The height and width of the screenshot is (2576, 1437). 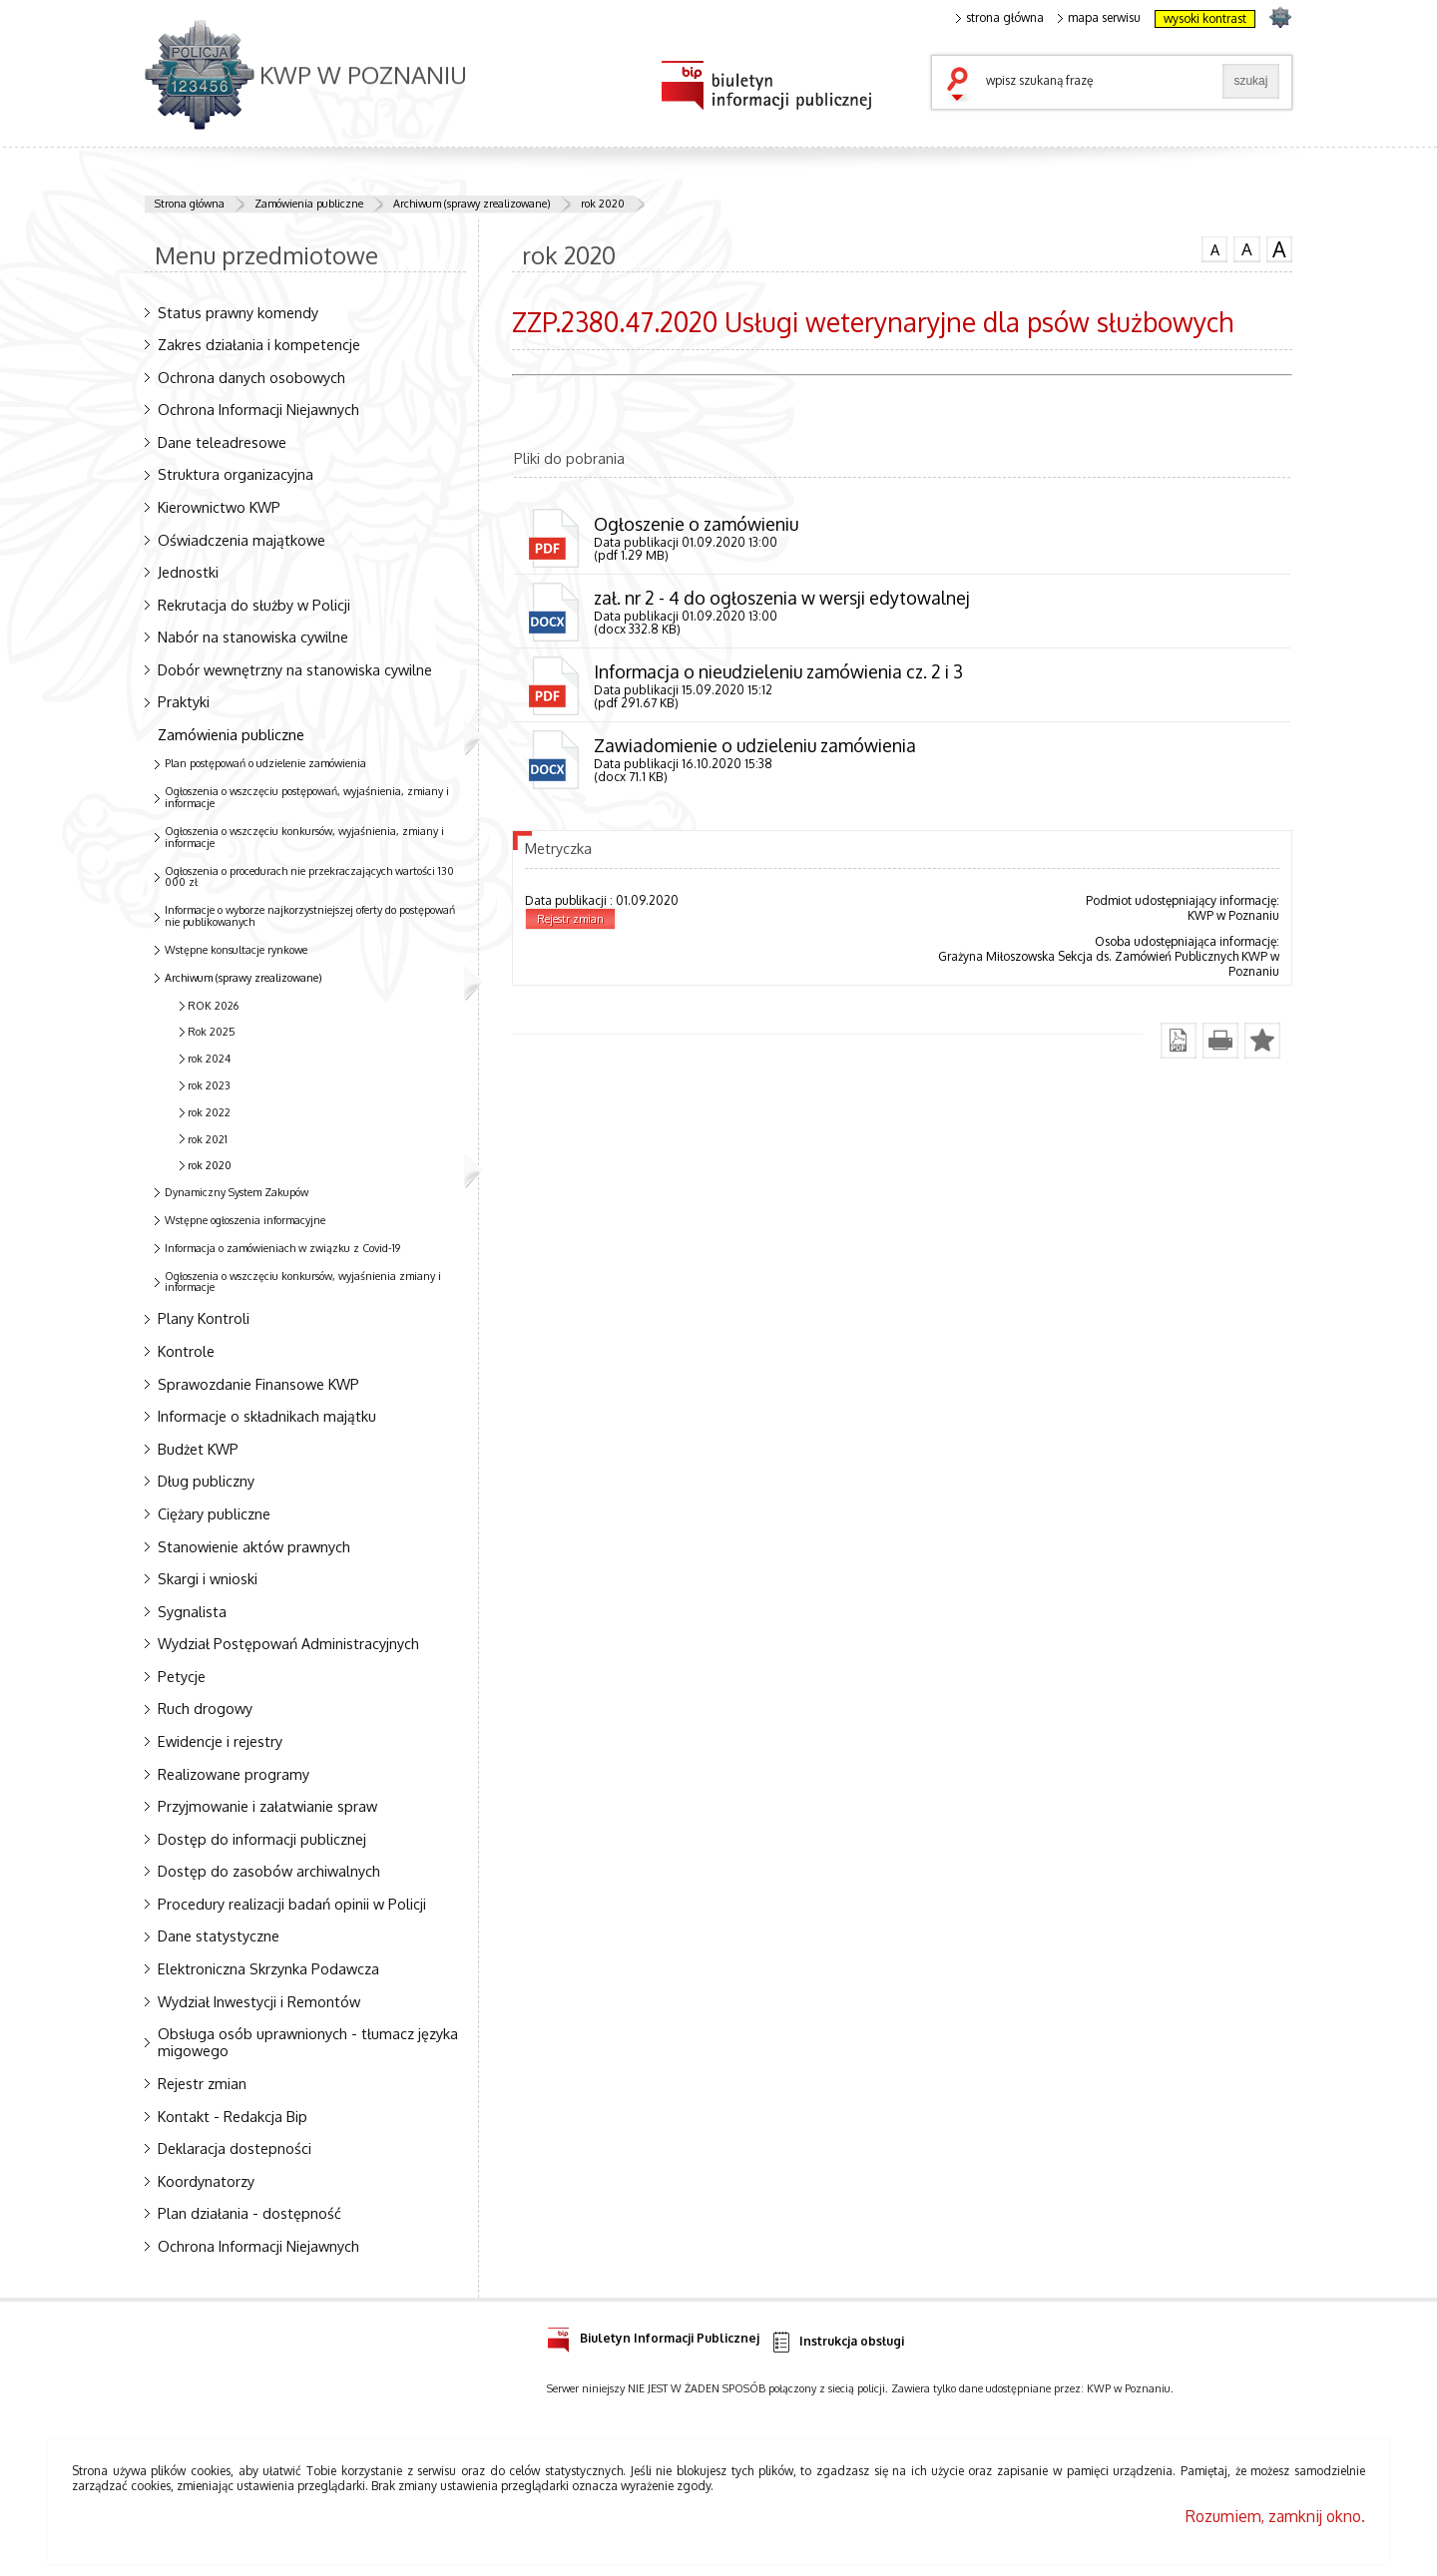 What do you see at coordinates (253, 636) in the screenshot?
I see `Nabór na stanowiska cywilne` at bounding box center [253, 636].